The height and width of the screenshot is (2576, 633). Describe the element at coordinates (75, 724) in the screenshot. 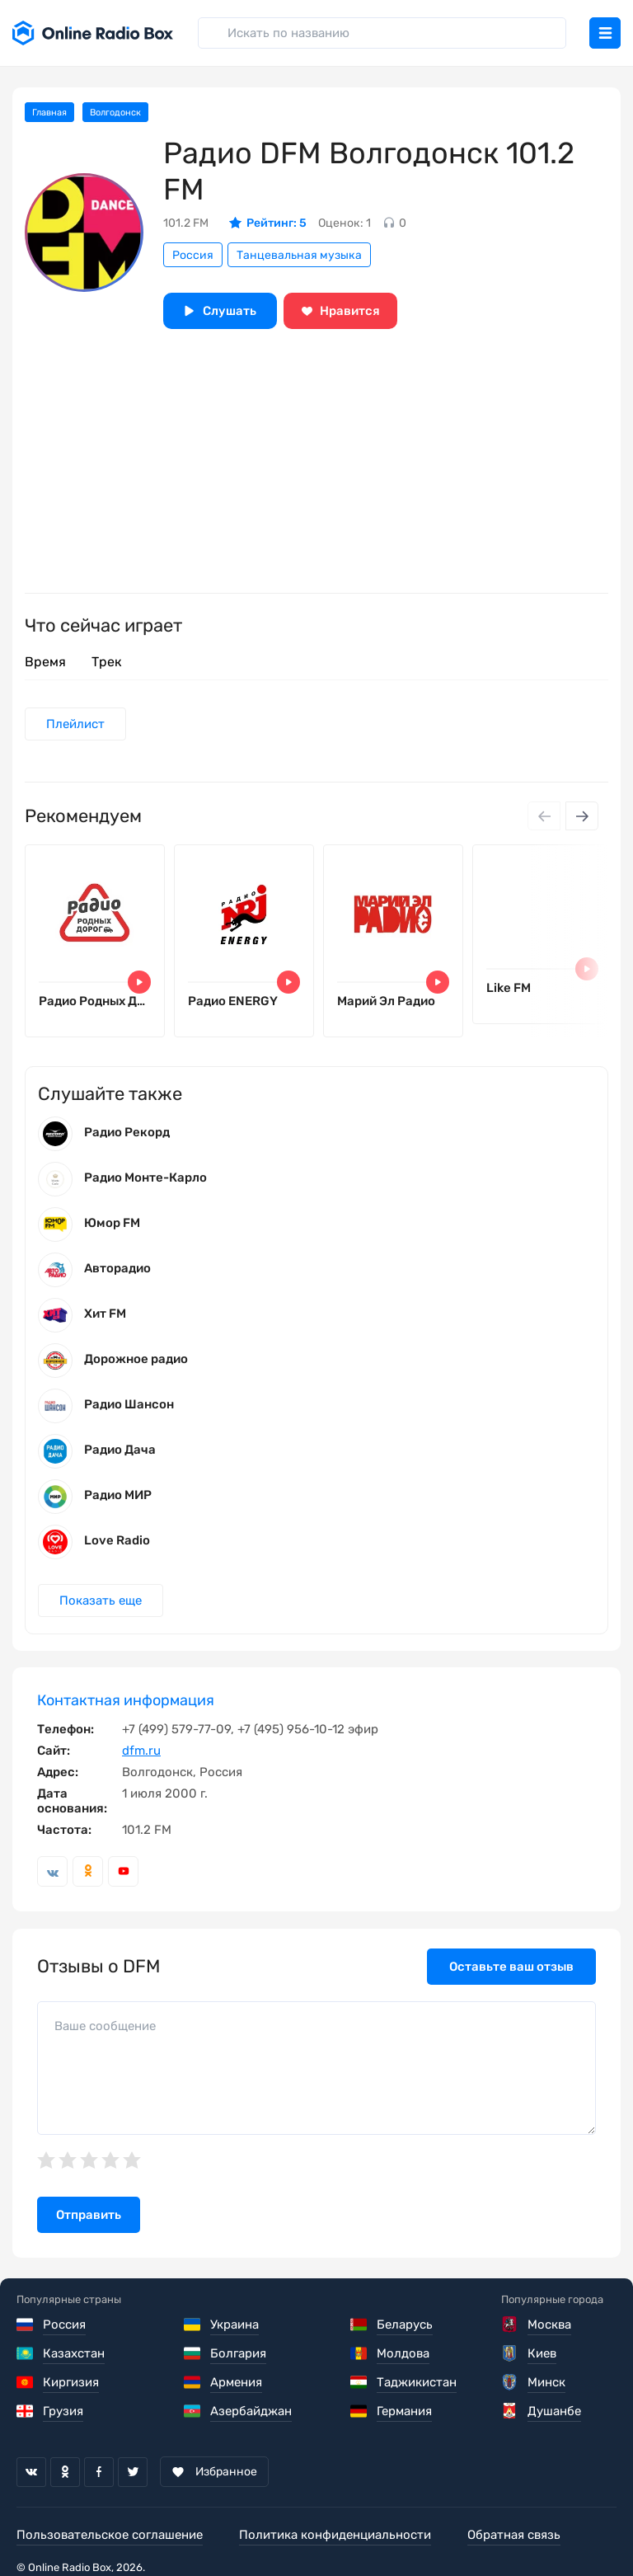

I see `Плейлист` at that location.